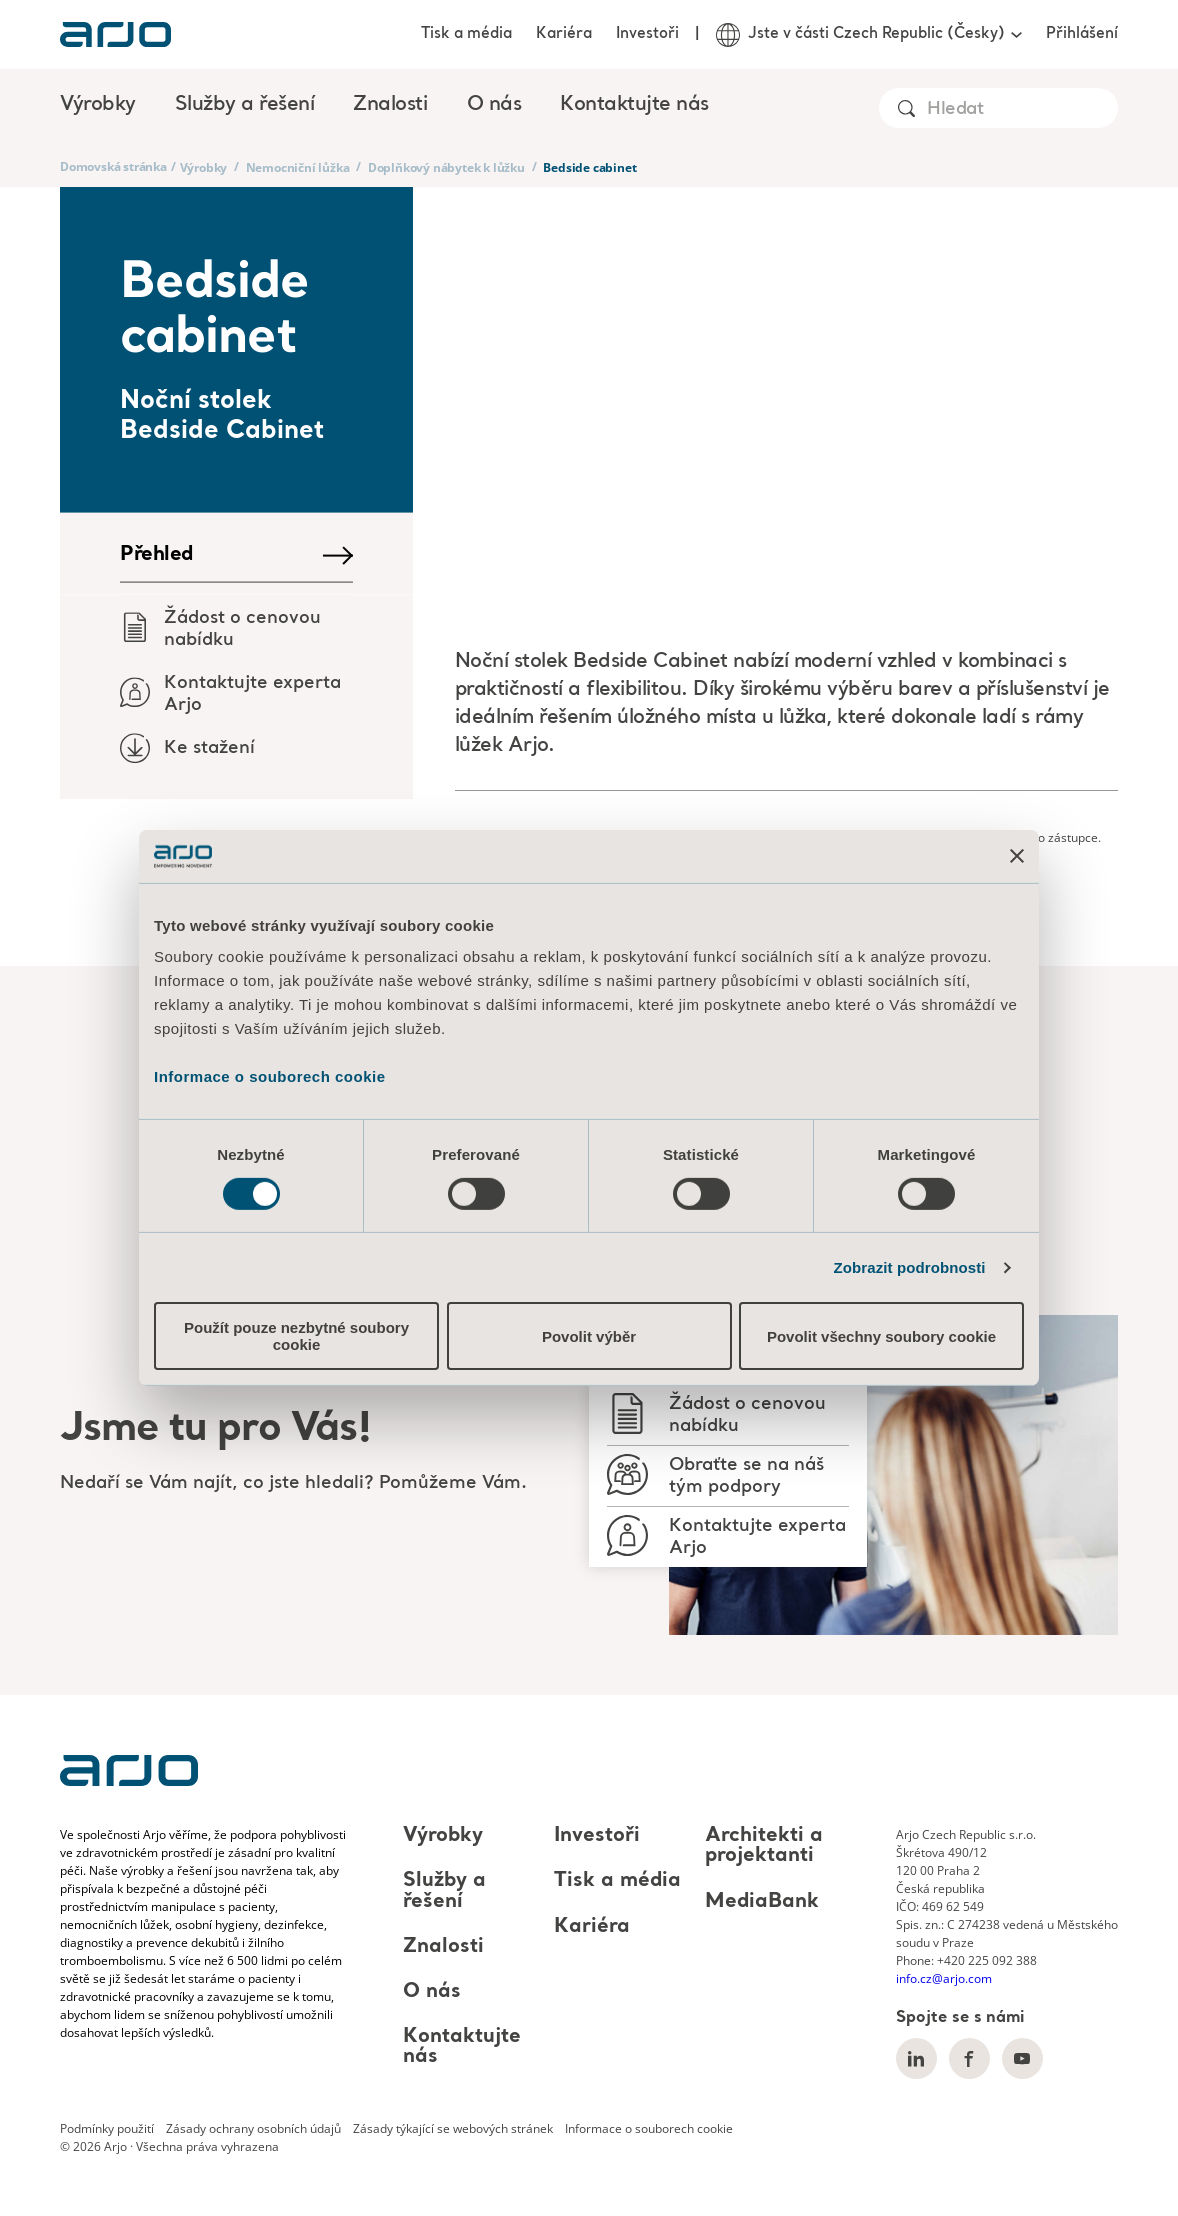 Image resolution: width=1178 pixels, height=2216 pixels. I want to click on Použít pouze nezbytné soubory cookie, so click(296, 1336).